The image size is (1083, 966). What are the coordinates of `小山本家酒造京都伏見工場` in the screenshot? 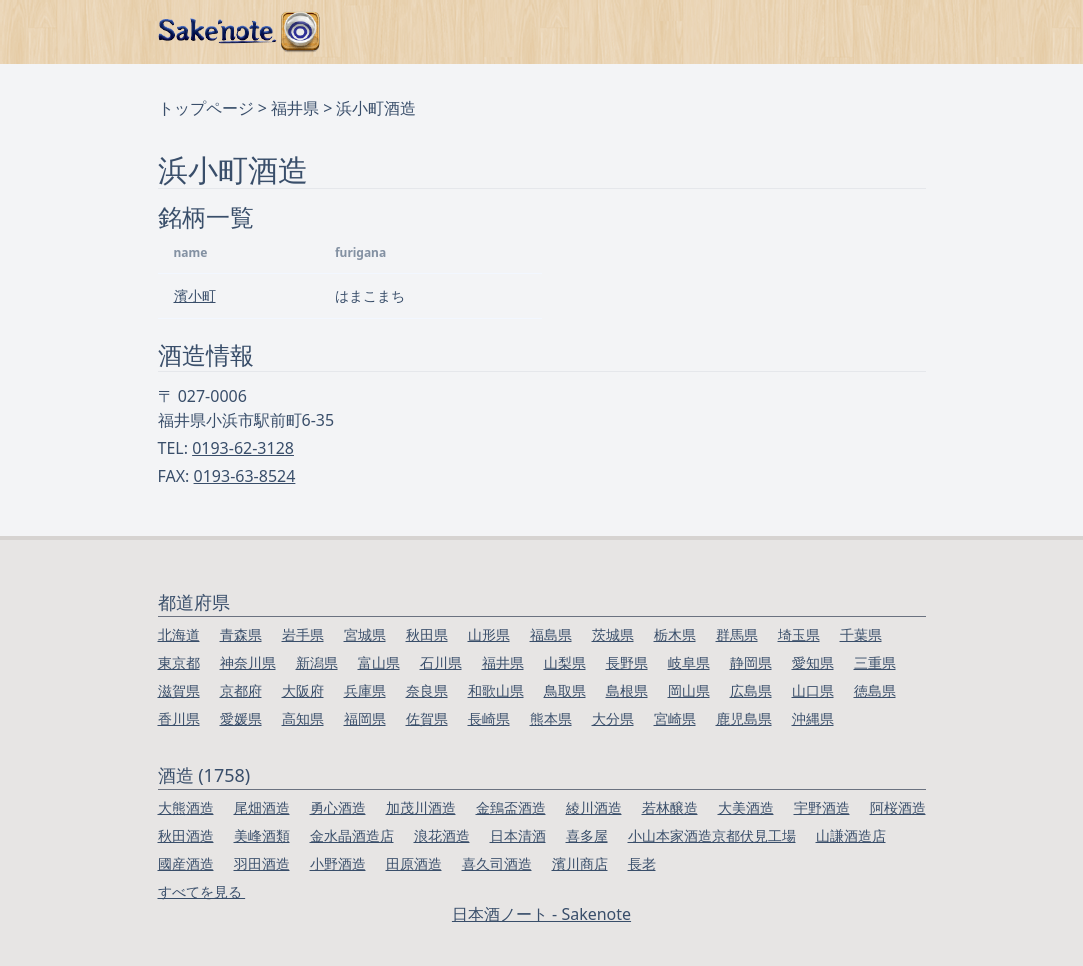 It's located at (712, 835).